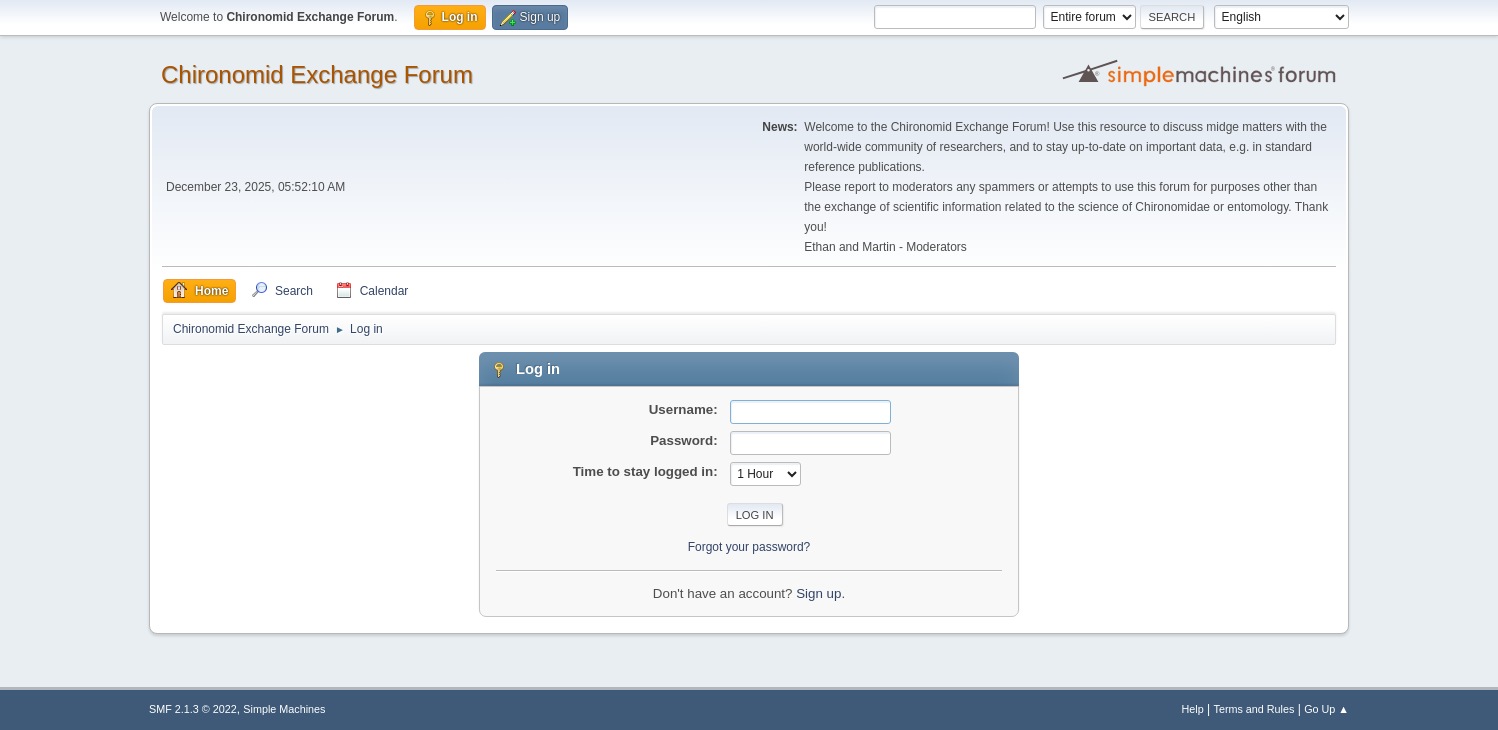 This screenshot has width=1498, height=730. What do you see at coordinates (317, 74) in the screenshot?
I see `Chironomid Exchange Forum` at bounding box center [317, 74].